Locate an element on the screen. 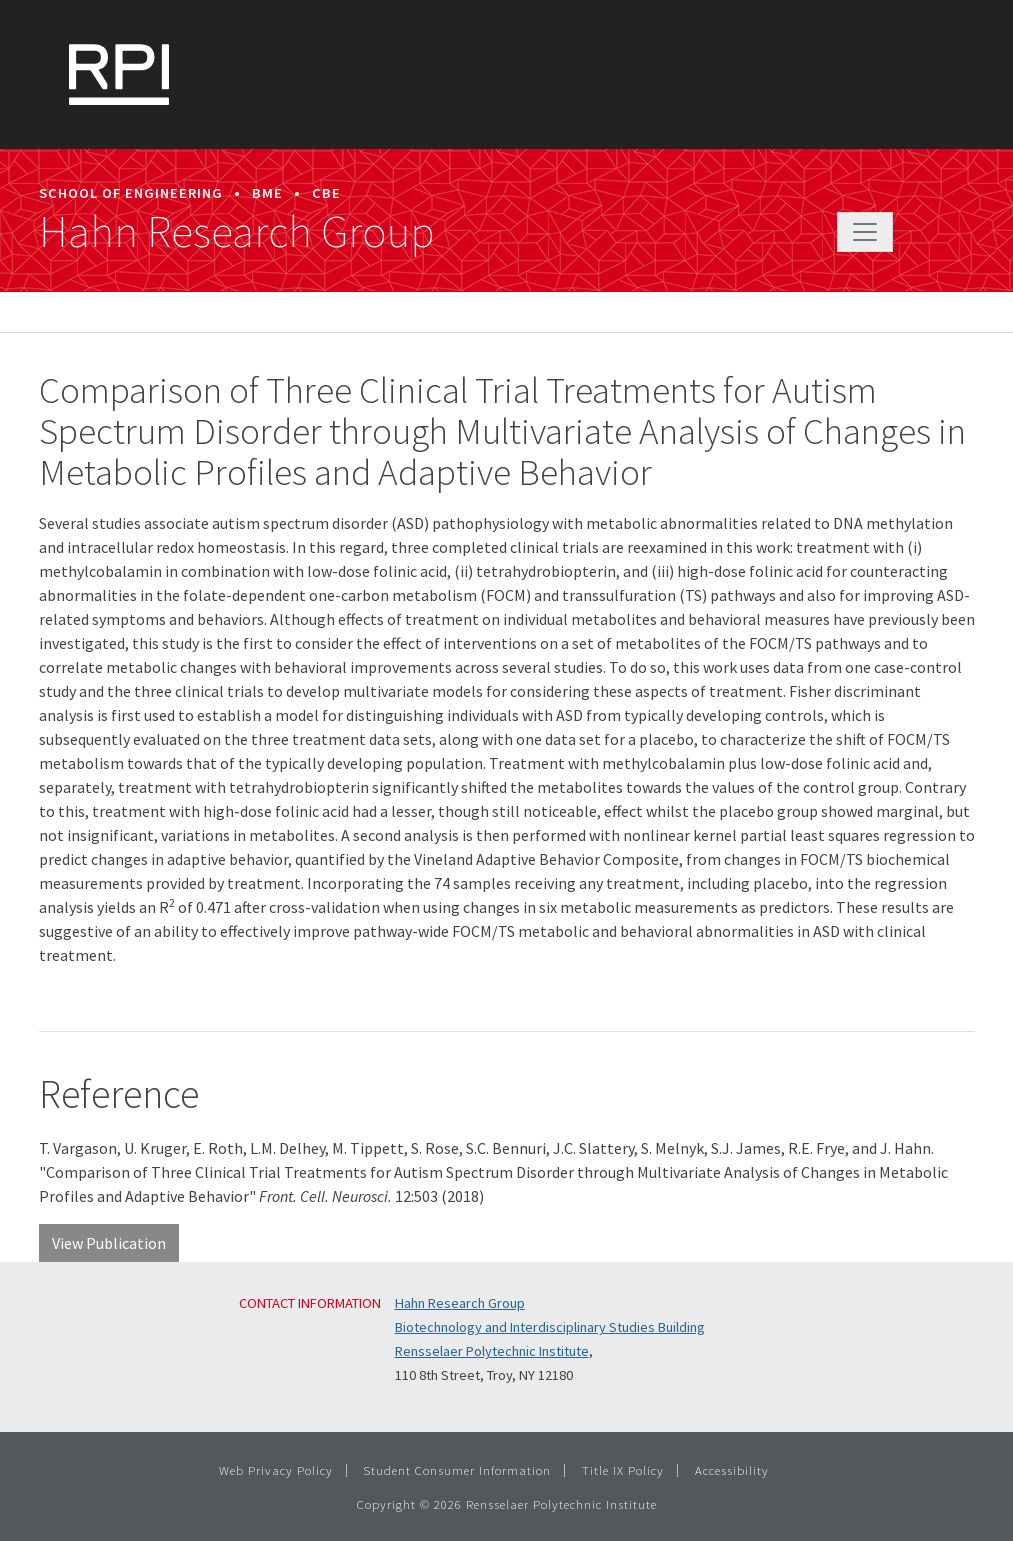 This screenshot has width=1013, height=1541. Student Consumer Information is located at coordinates (457, 1470).